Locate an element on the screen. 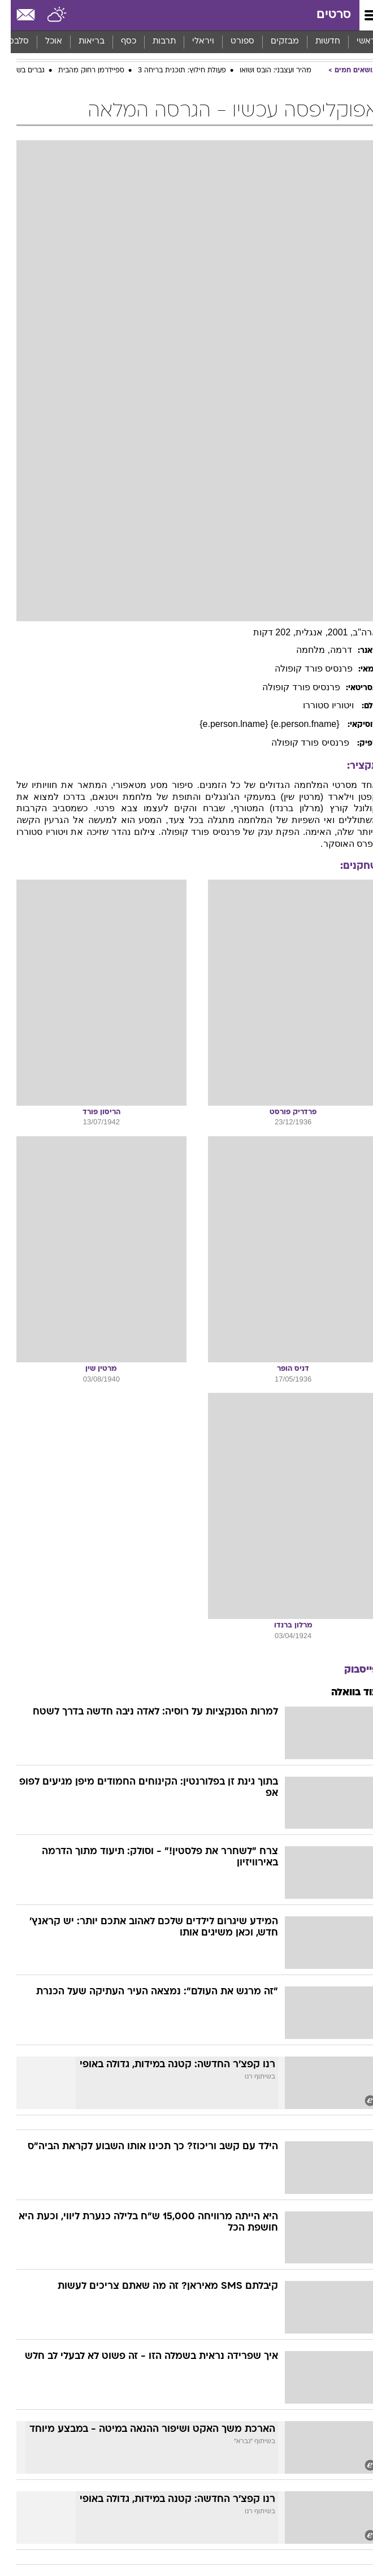  {e.person.fname} {e.person.lname} is located at coordinates (260, 724).